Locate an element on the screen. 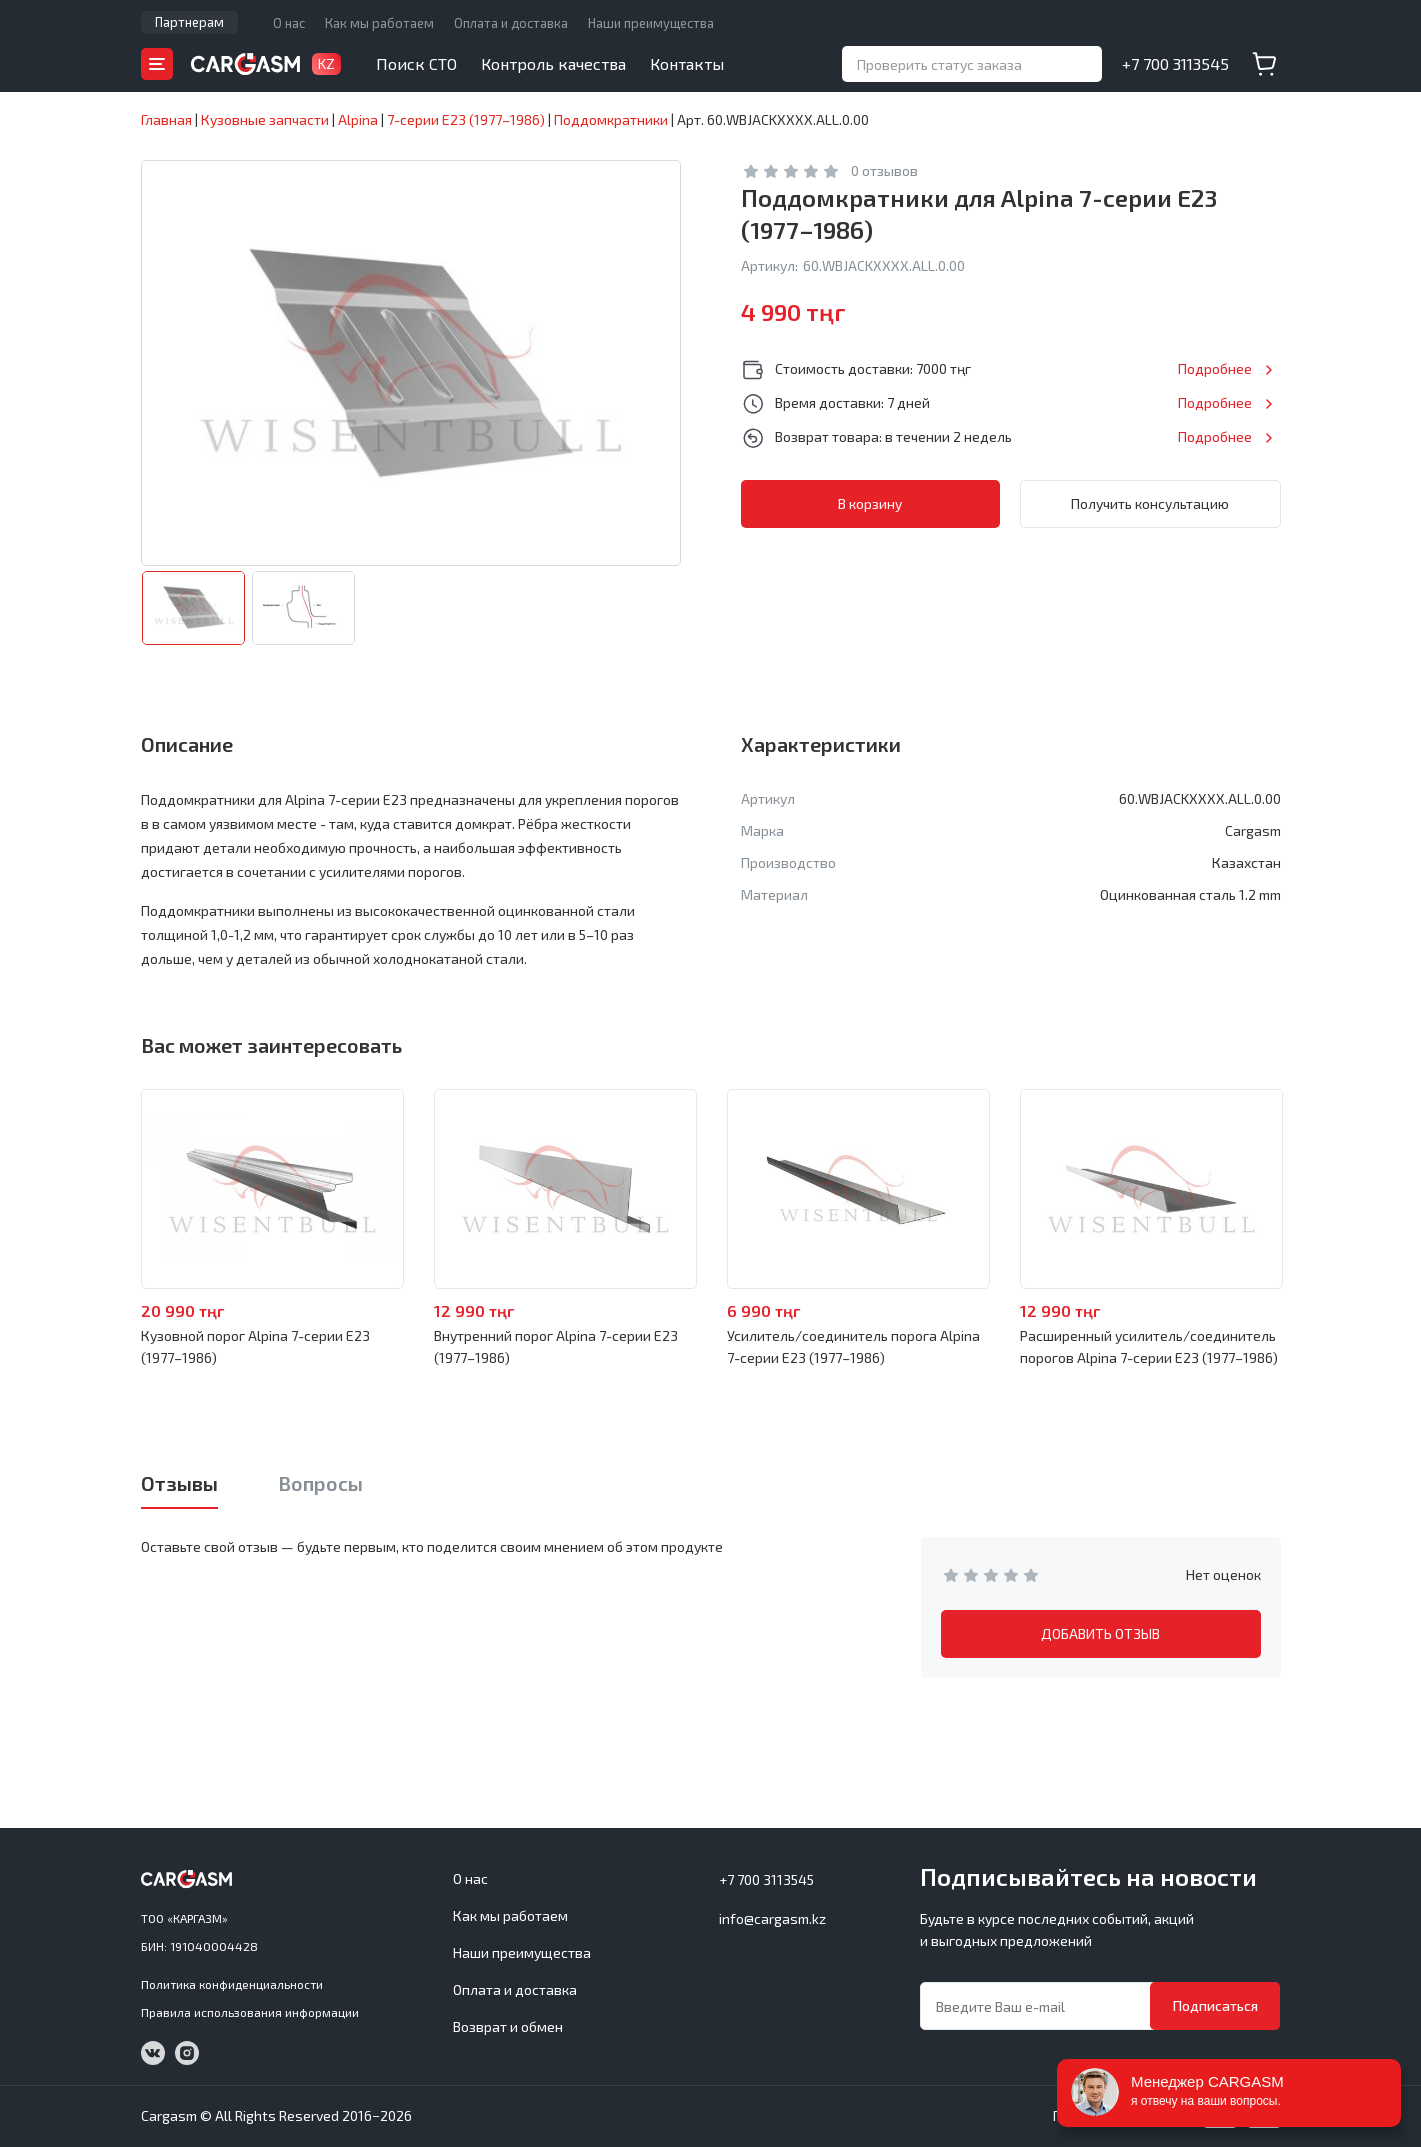  Политика конфиденциальности is located at coordinates (232, 1984).